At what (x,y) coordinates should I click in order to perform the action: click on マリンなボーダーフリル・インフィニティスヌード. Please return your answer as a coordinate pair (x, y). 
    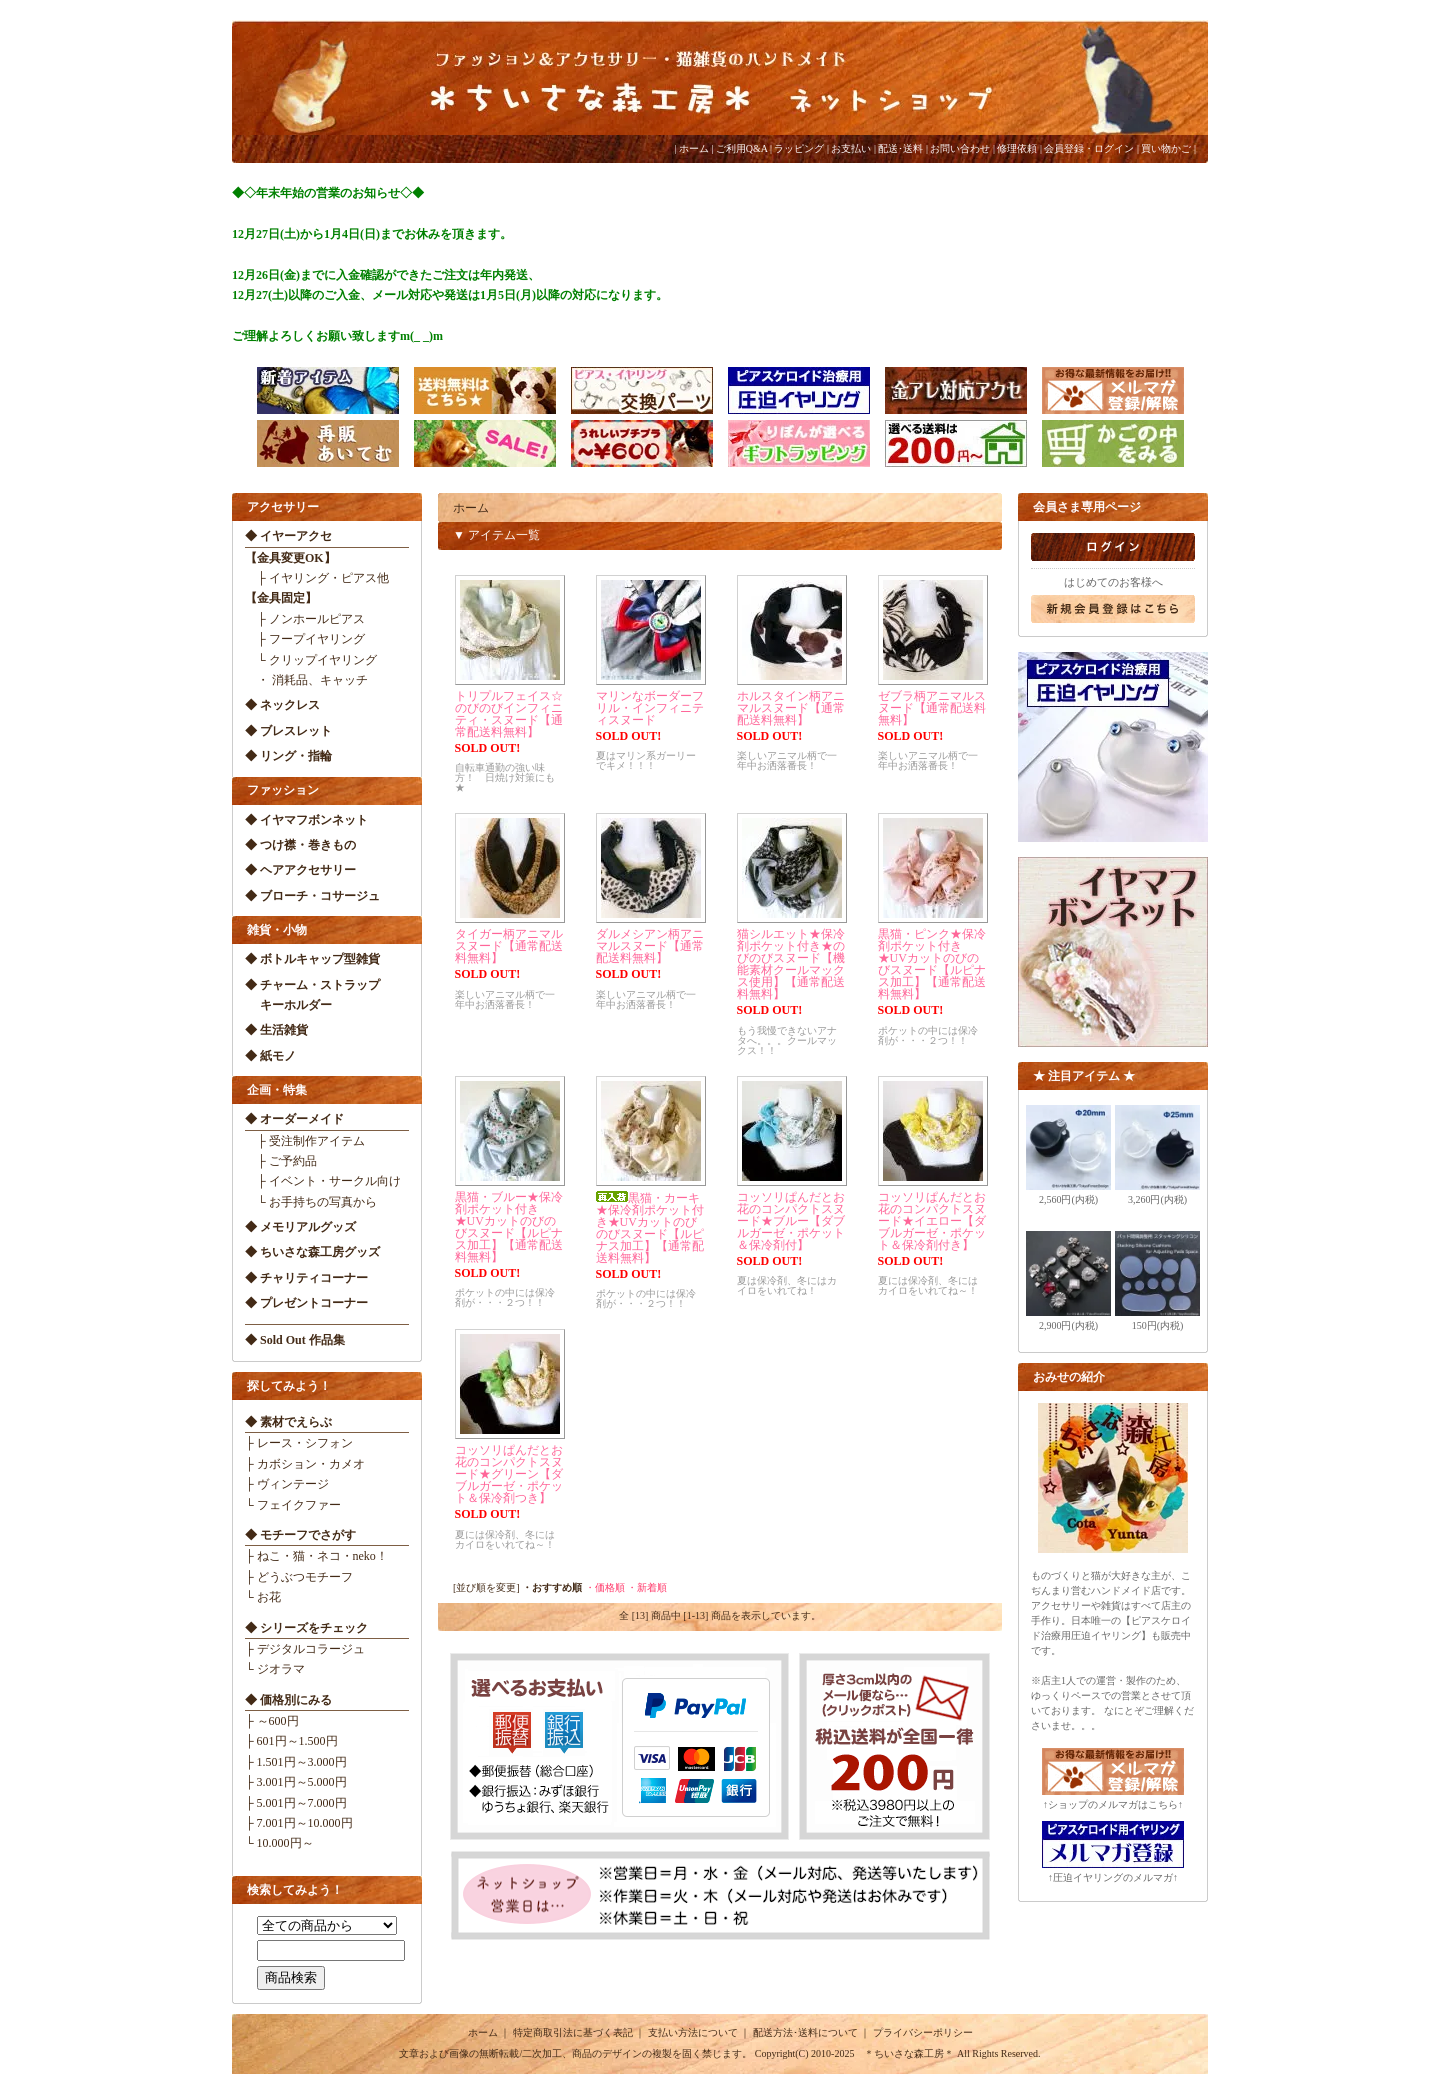
    Looking at the image, I should click on (650, 708).